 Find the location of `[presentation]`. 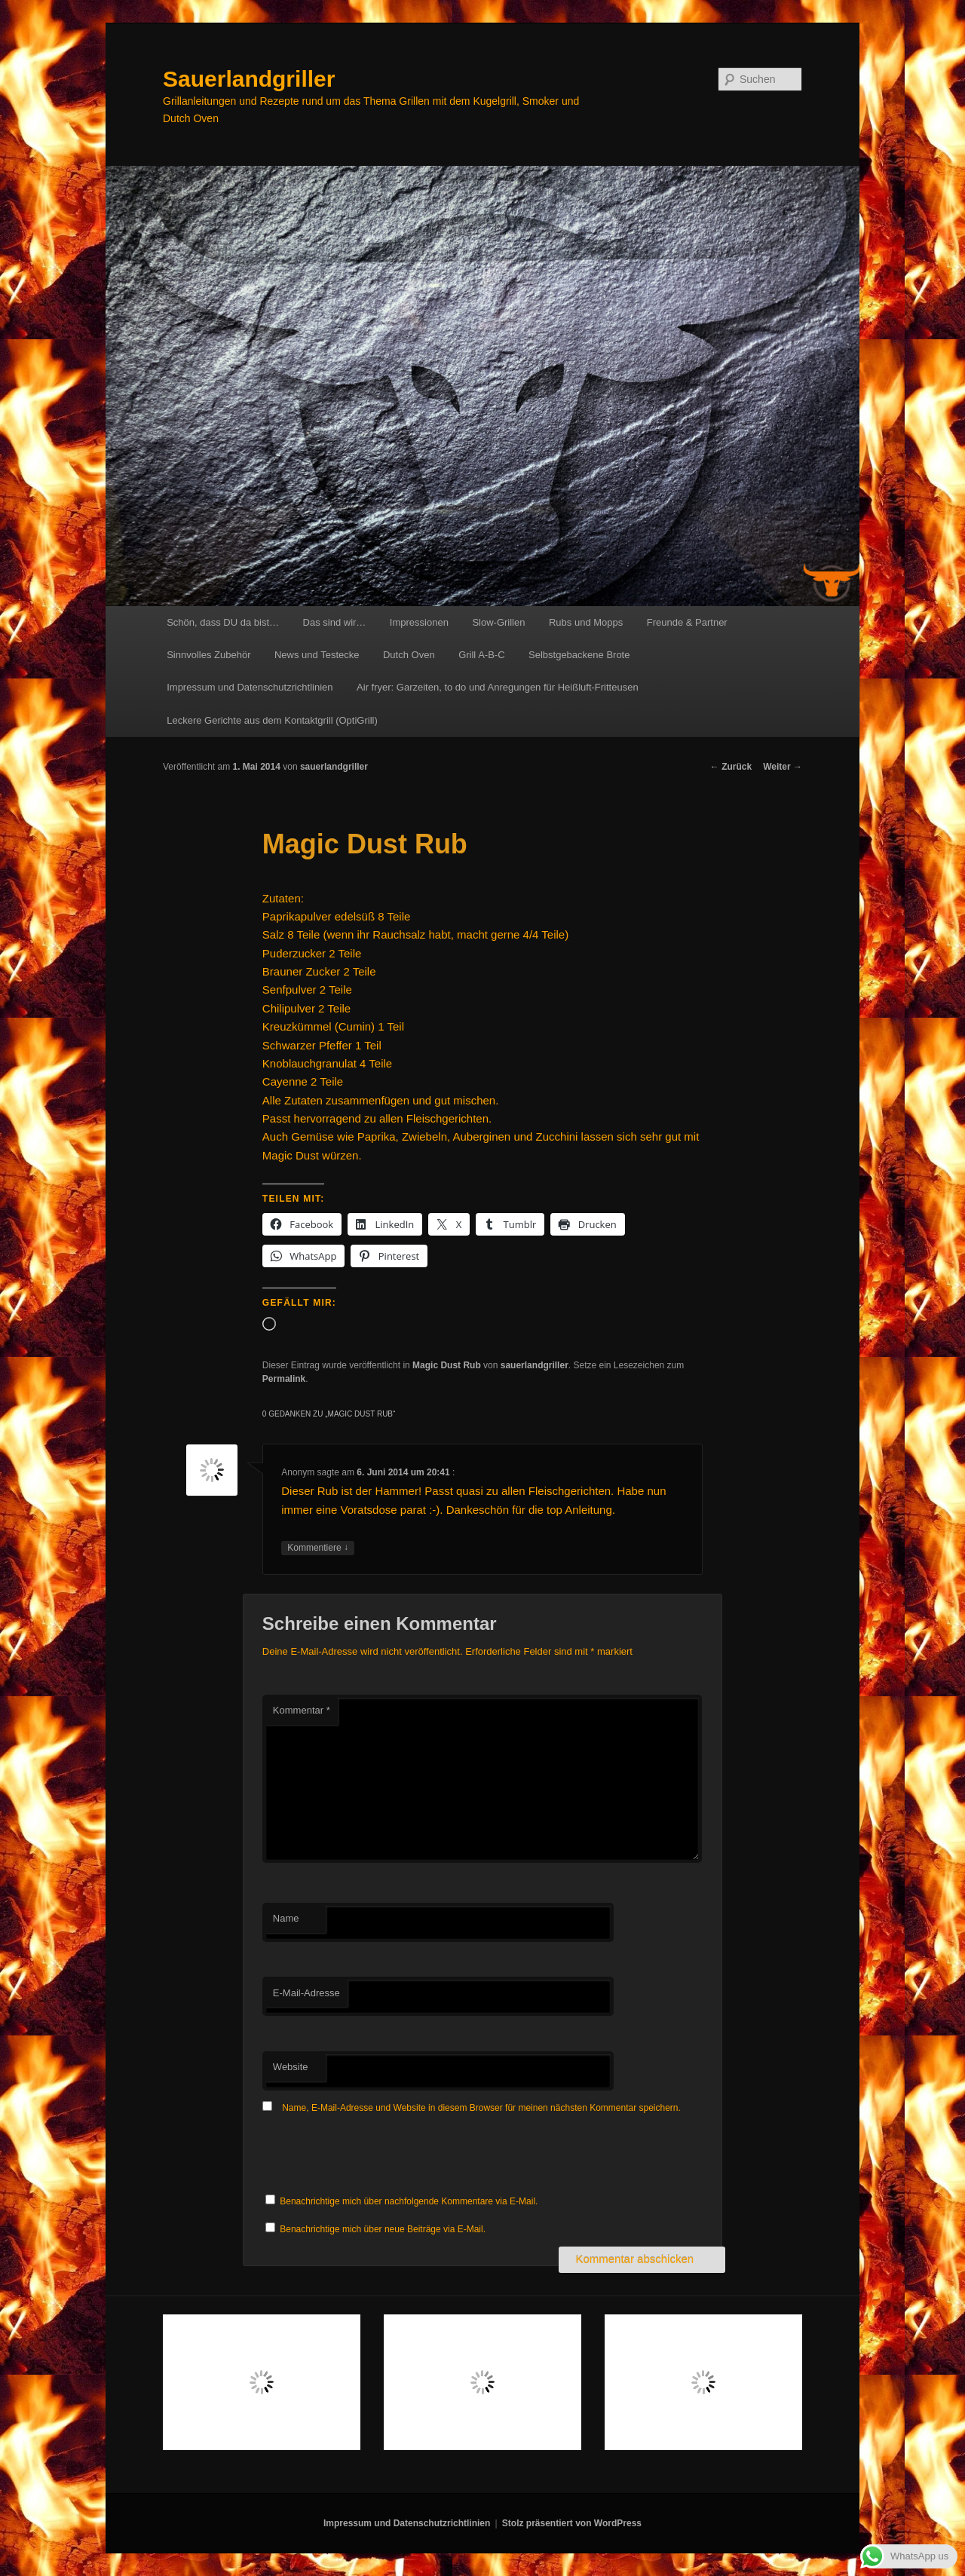

[presentation] is located at coordinates (377, 2154).